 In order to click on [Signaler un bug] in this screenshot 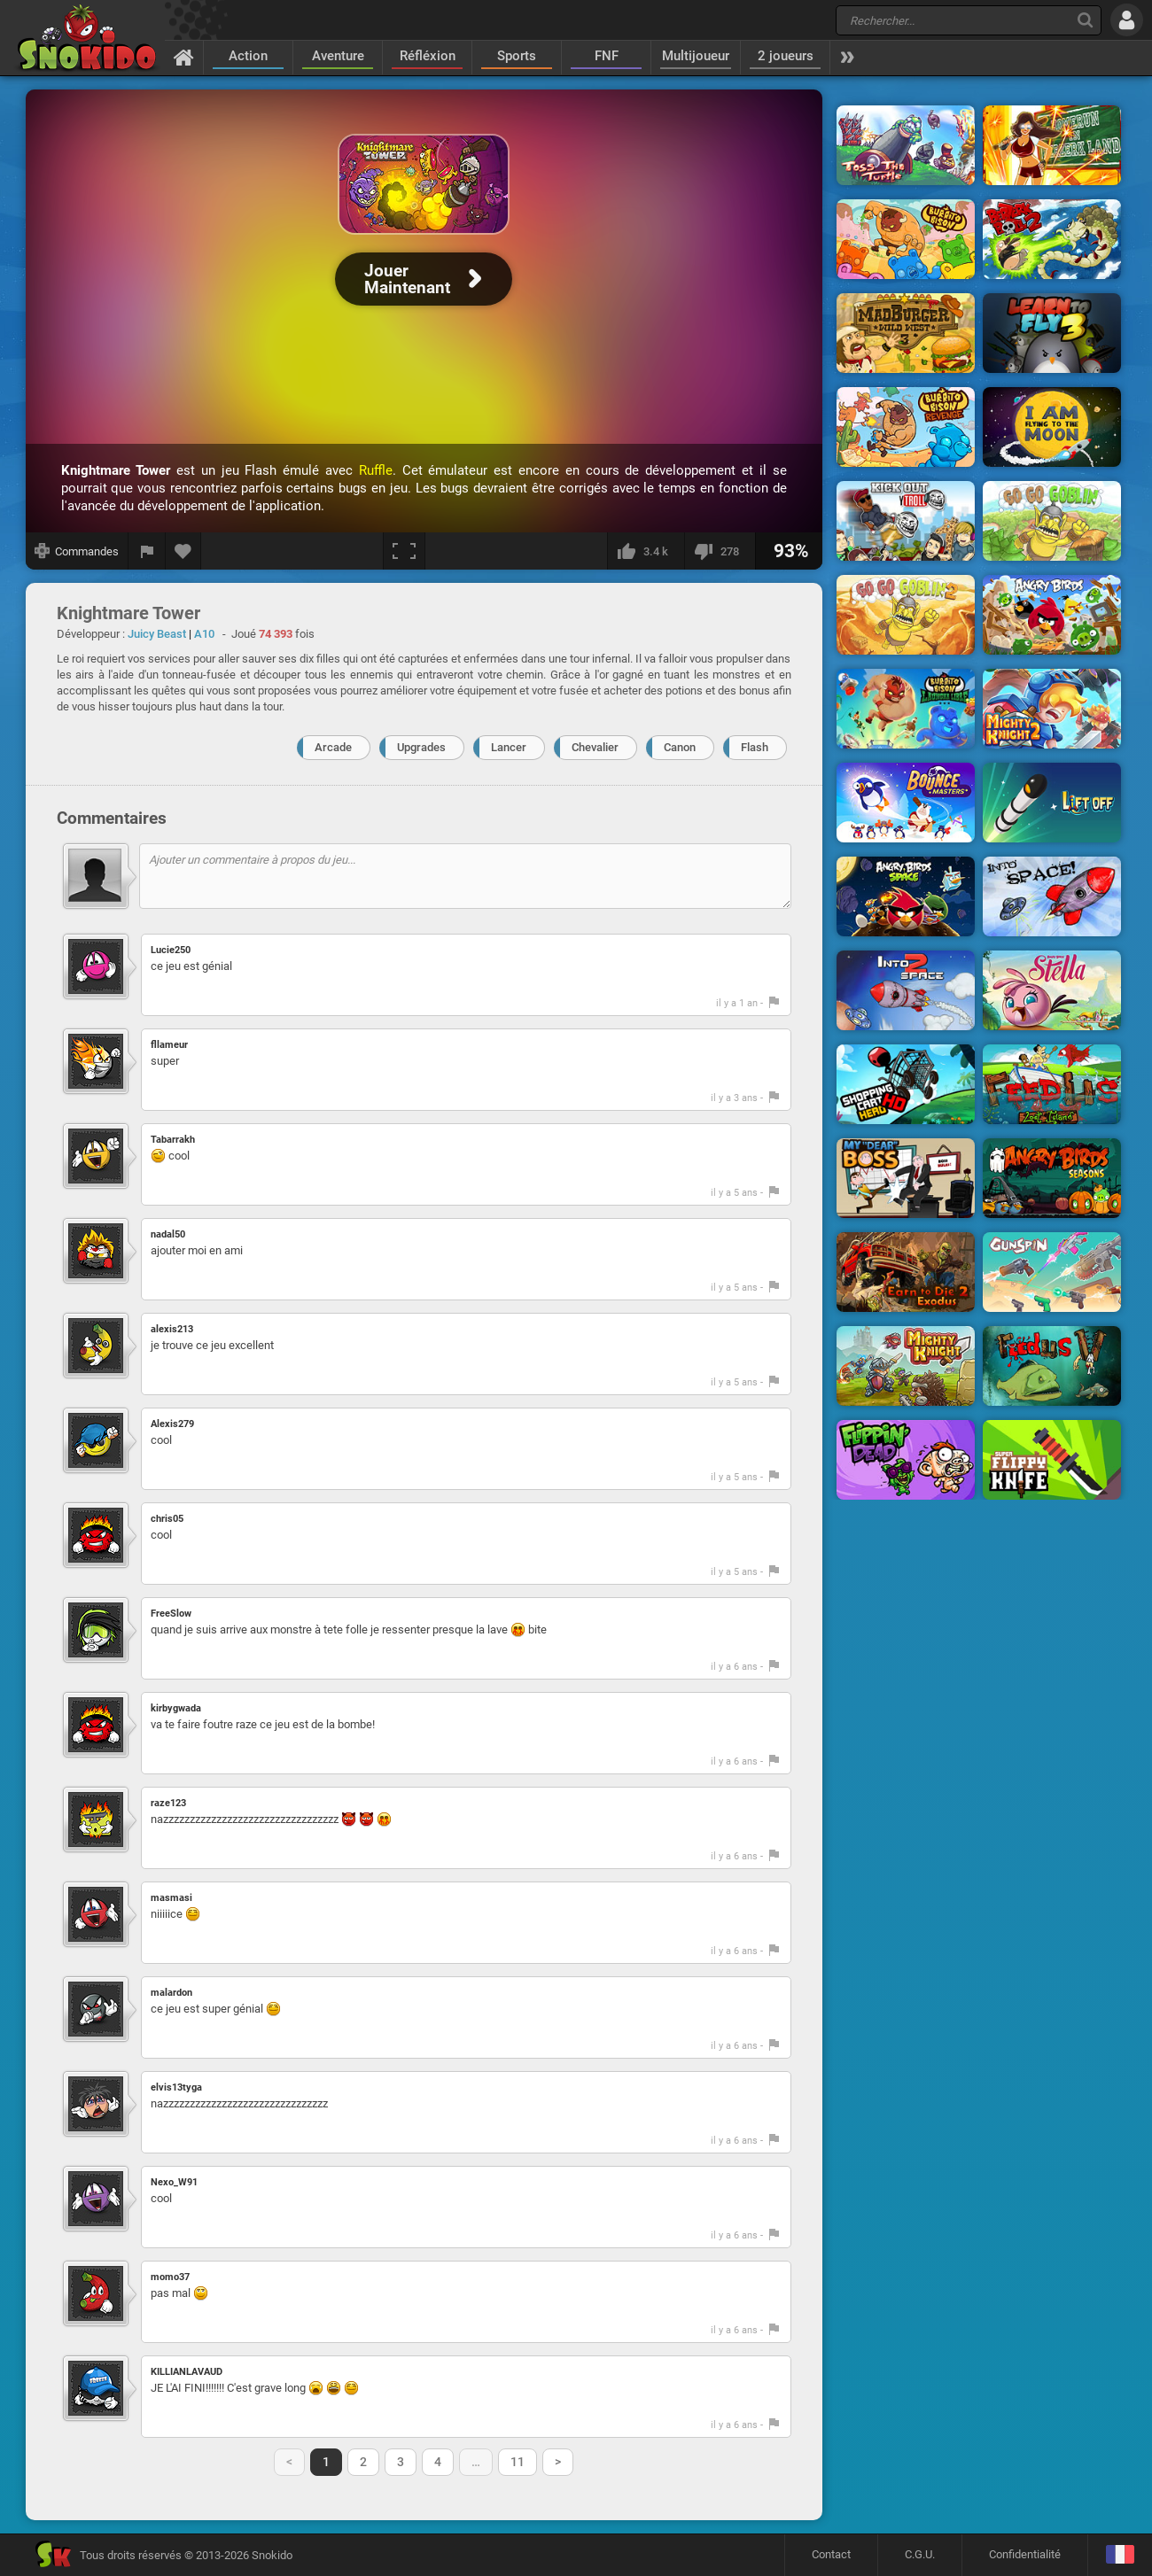, I will do `click(147, 551)`.